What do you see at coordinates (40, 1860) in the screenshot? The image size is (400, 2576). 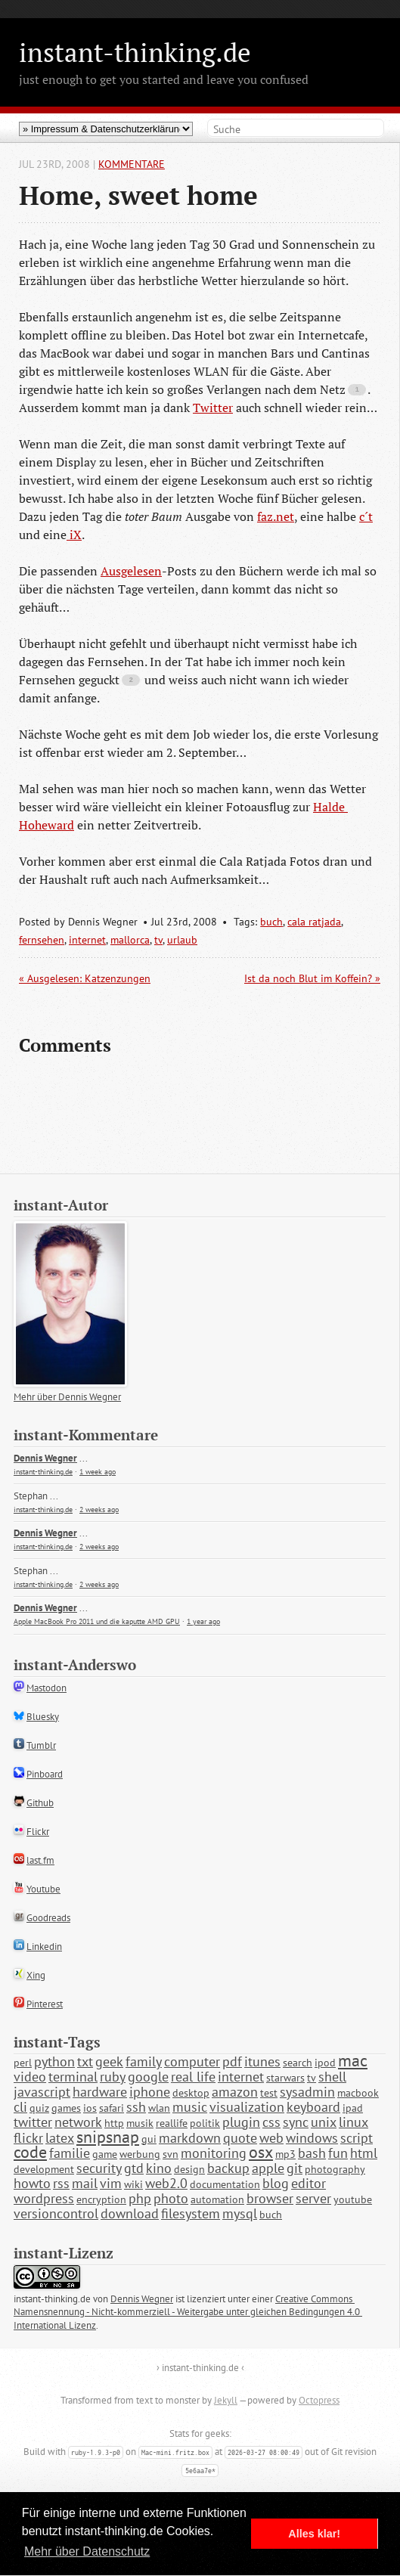 I see `last.fm` at bounding box center [40, 1860].